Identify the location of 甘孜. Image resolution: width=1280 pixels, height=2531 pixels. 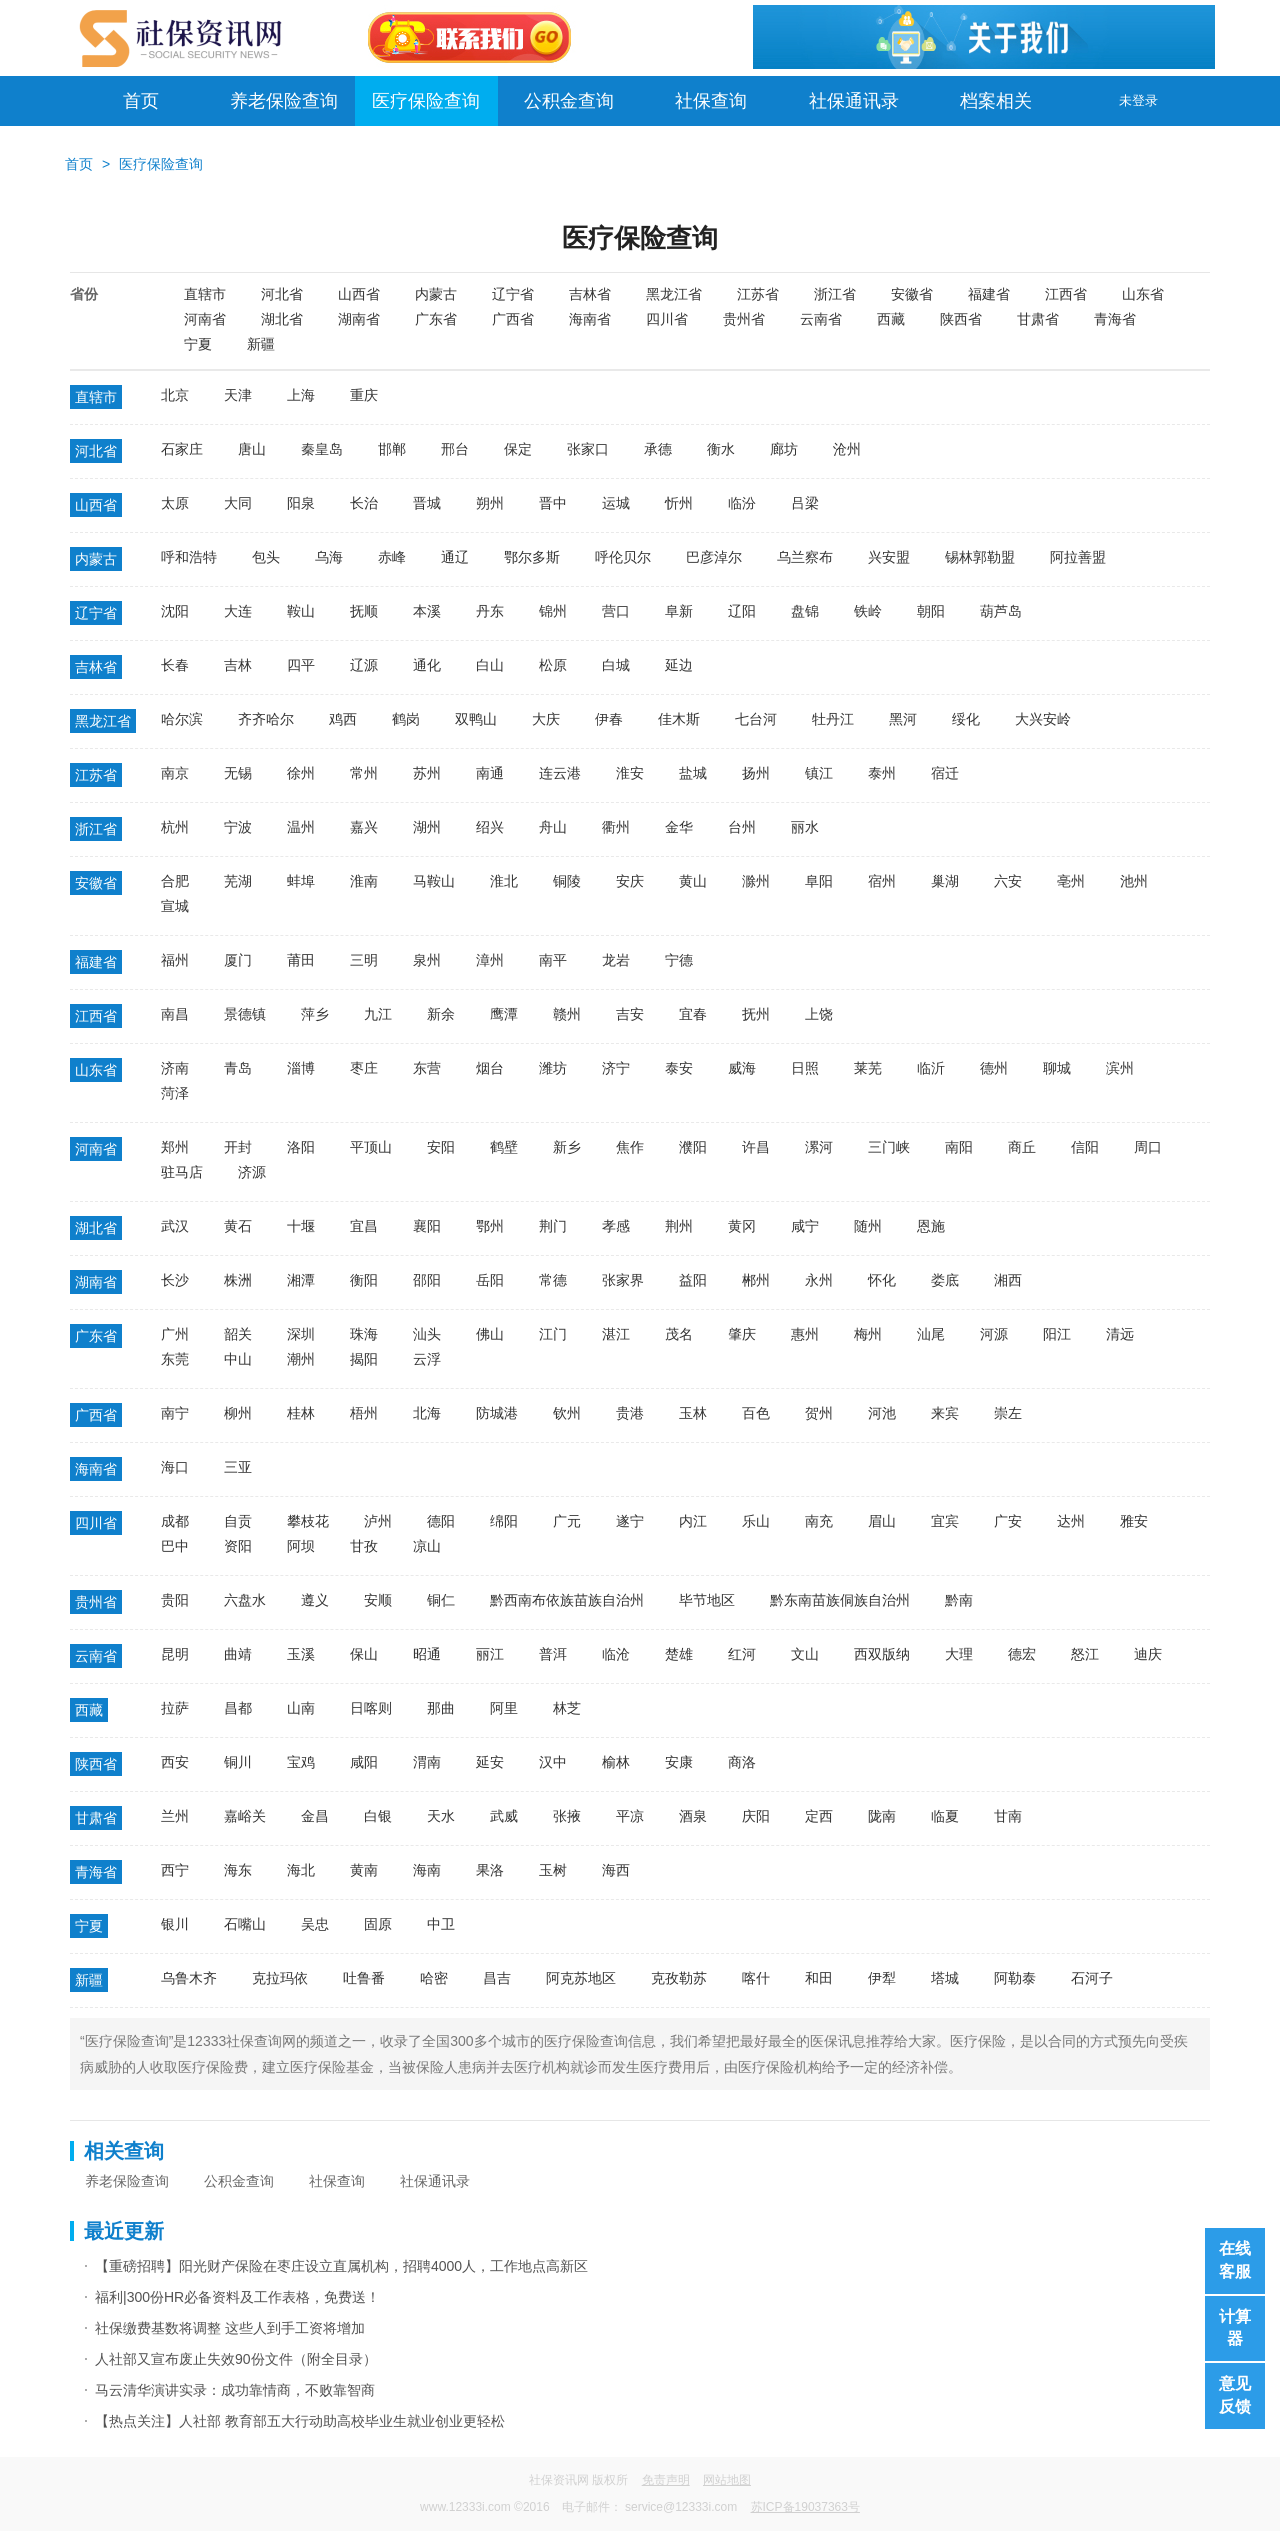
(364, 1546).